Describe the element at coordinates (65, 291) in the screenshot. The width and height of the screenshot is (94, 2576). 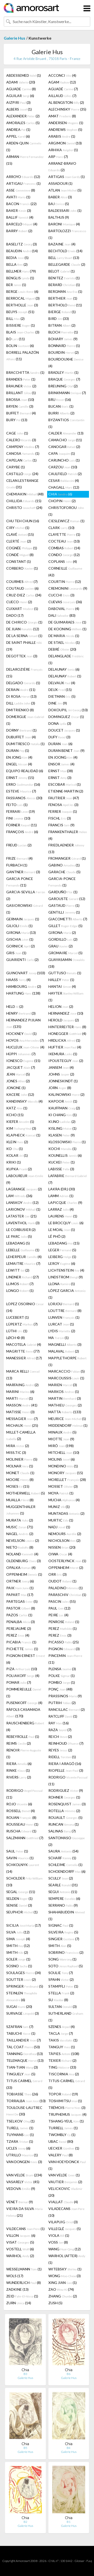
I see `BERGMAN (1)` at that location.